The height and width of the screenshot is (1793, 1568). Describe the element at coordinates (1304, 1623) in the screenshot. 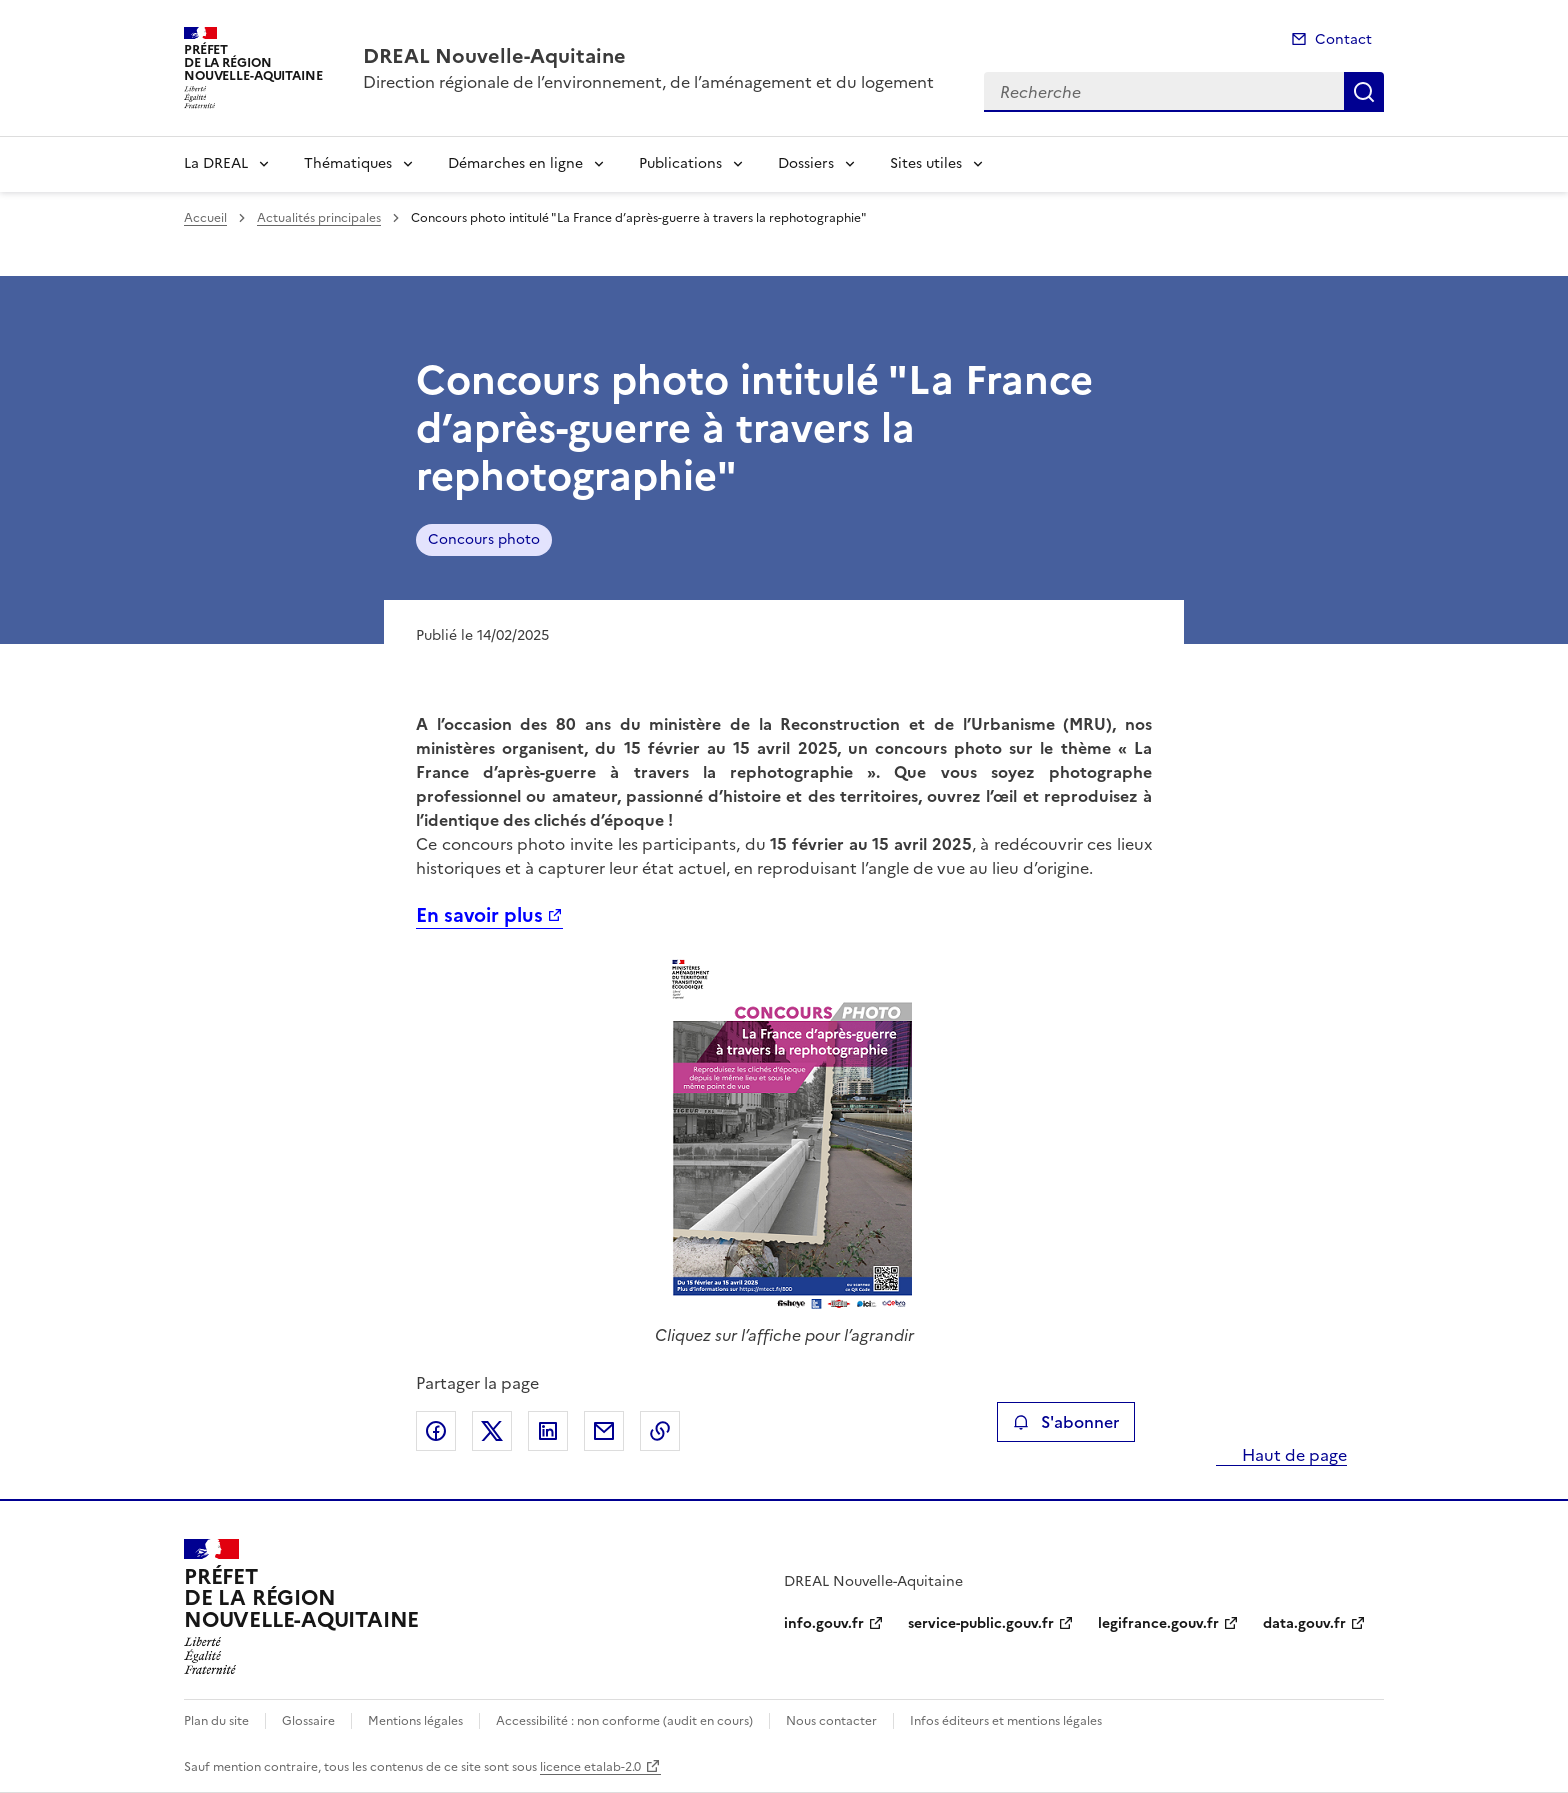

I see `data.gouv.fr` at that location.